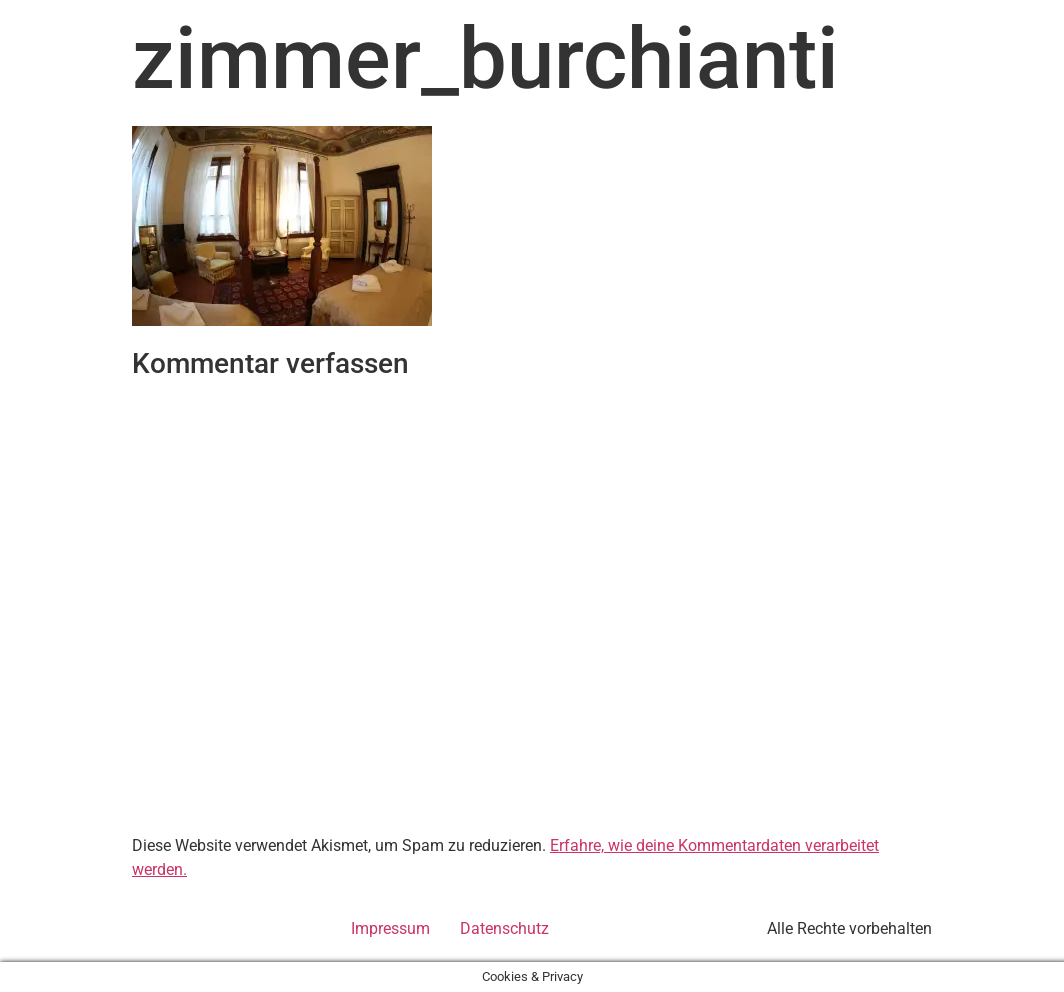 This screenshot has height=992, width=1064. Describe the element at coordinates (504, 928) in the screenshot. I see `Datenschutz` at that location.